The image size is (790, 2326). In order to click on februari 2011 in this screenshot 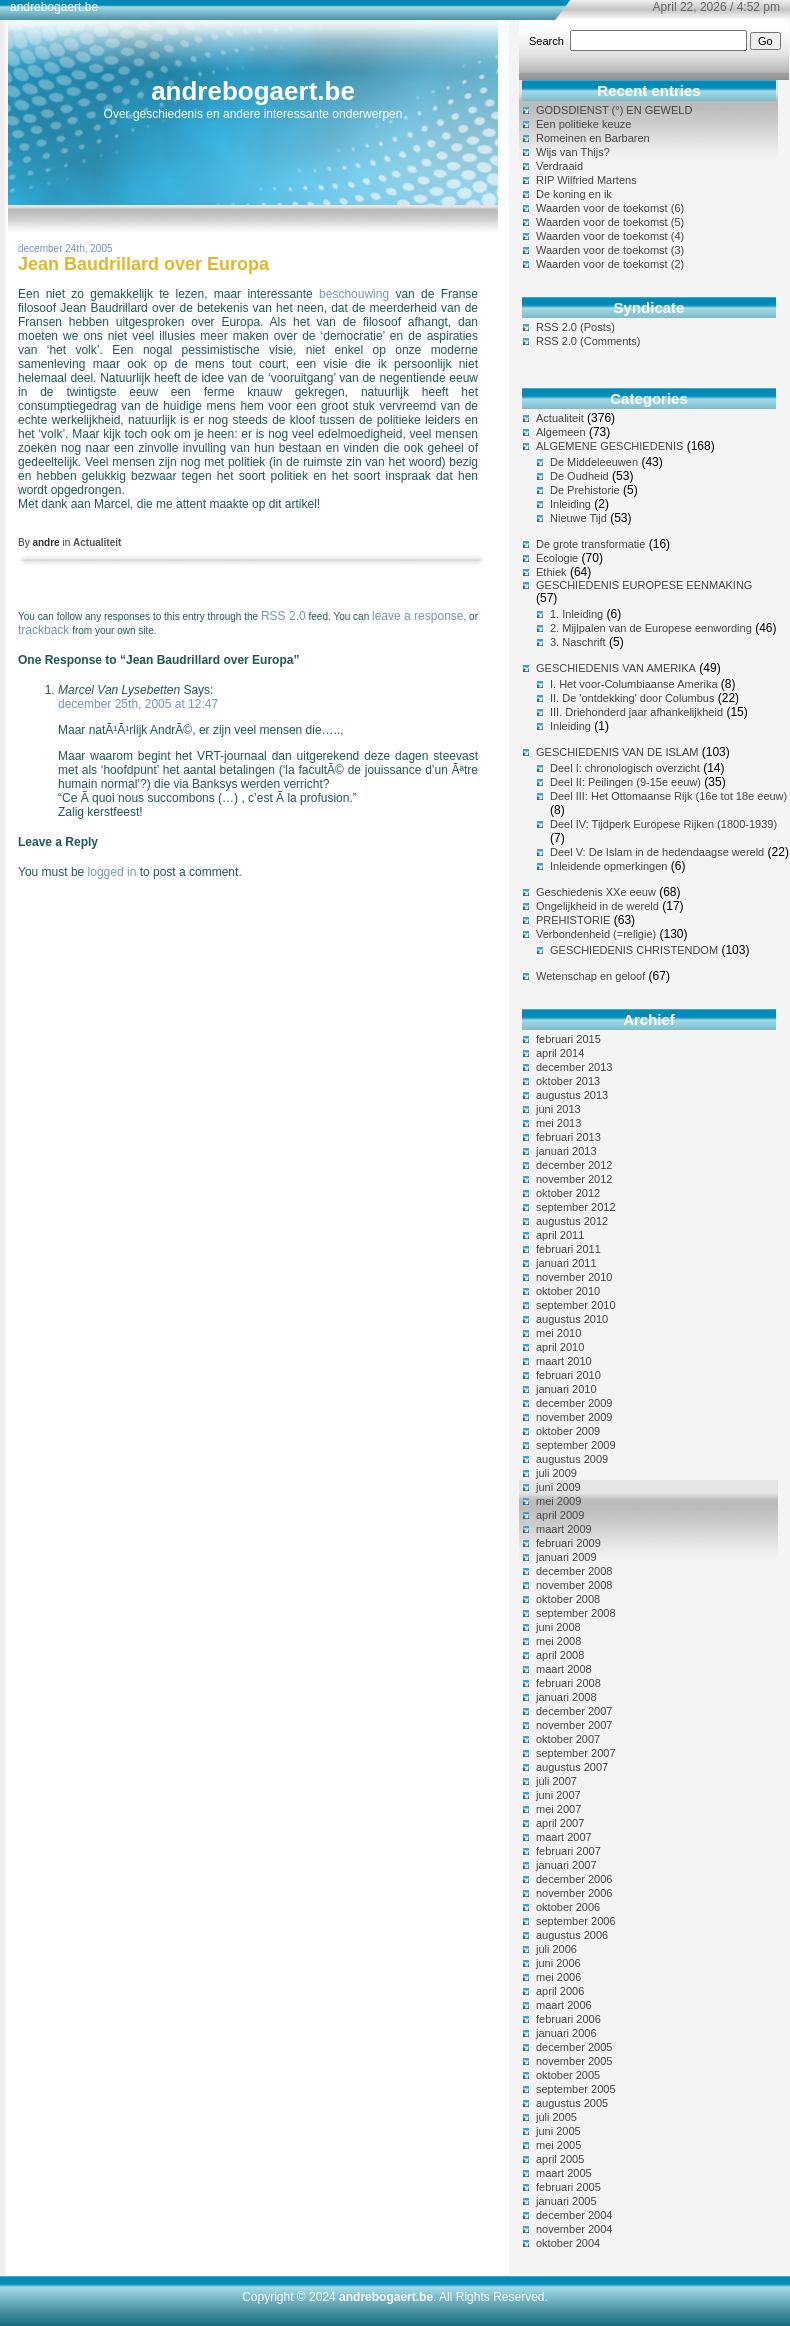, I will do `click(568, 1249)`.